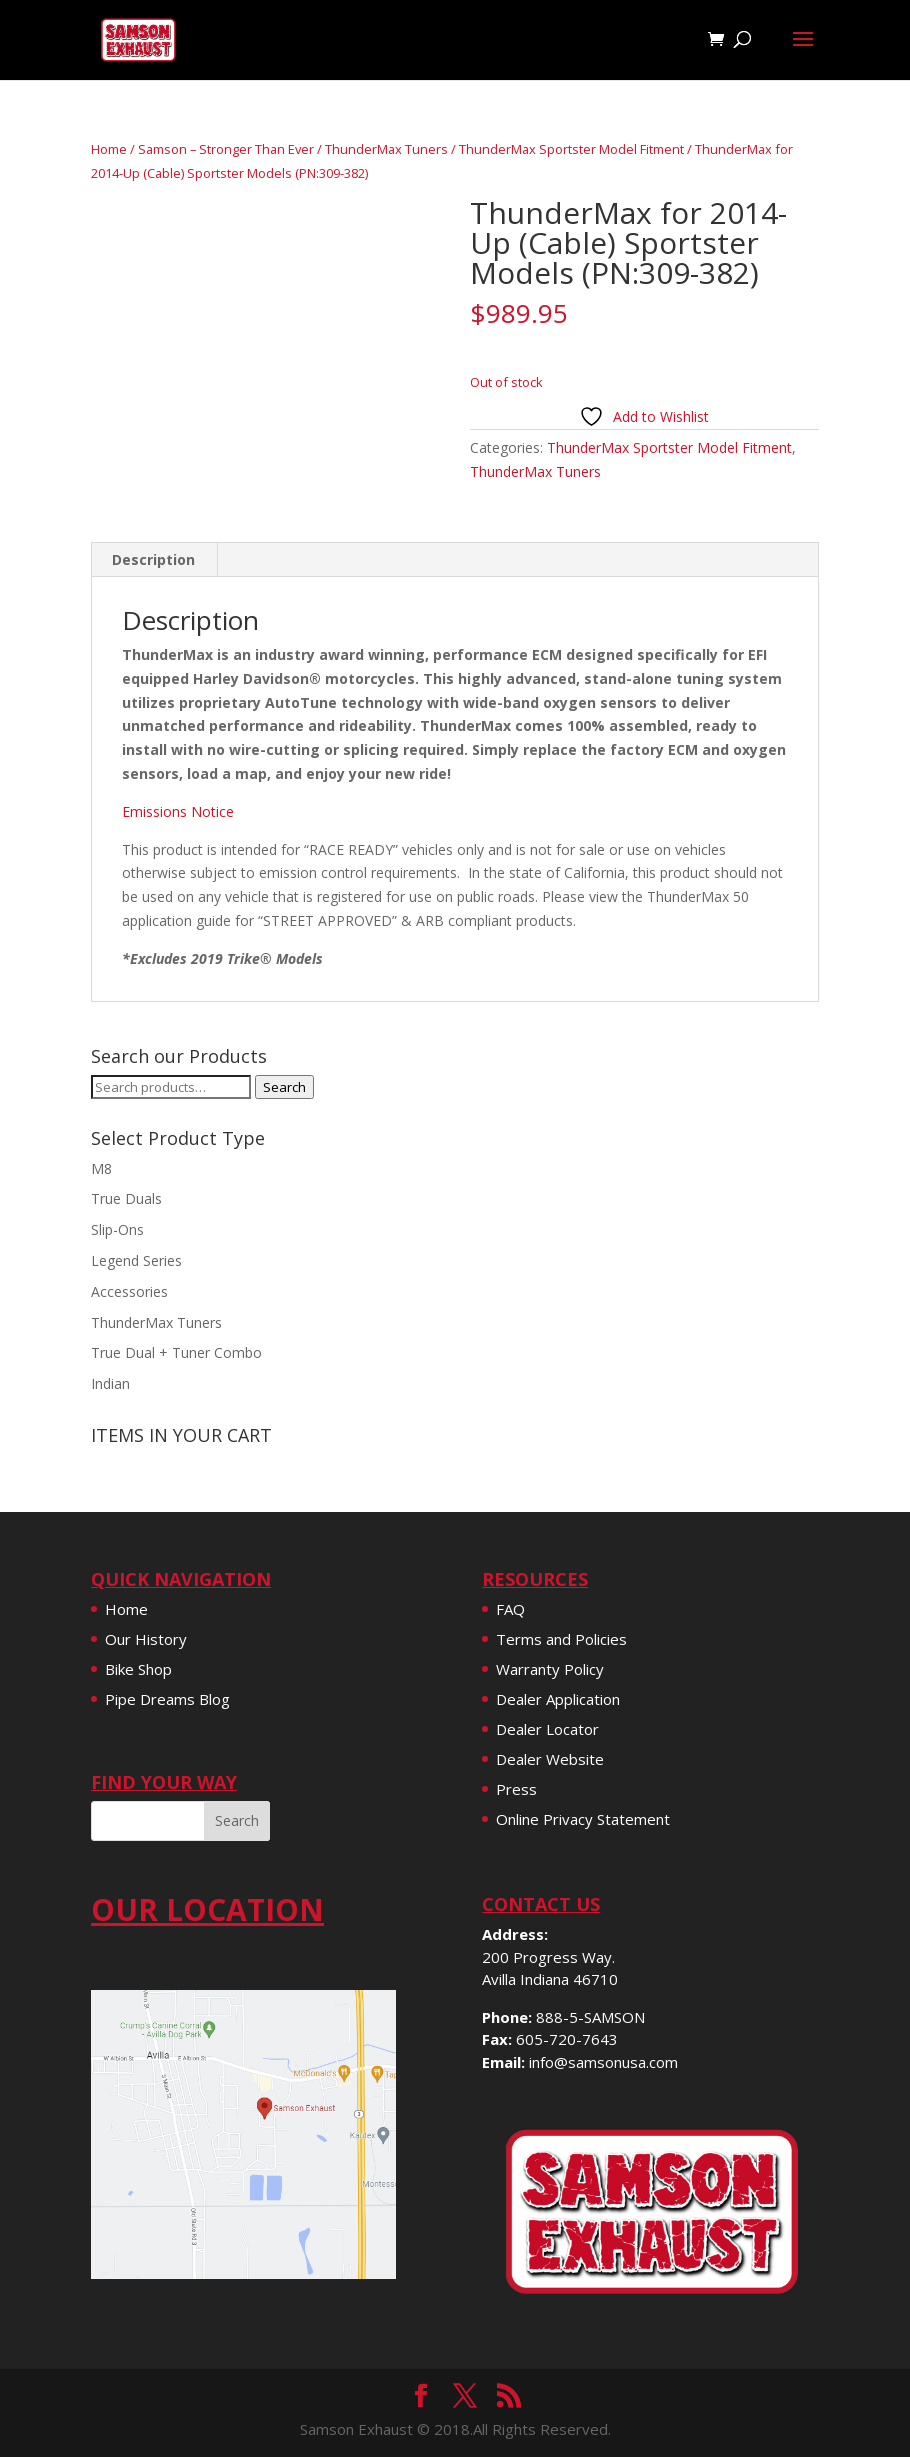 The image size is (910, 2457). I want to click on Warranty Policy, so click(550, 1669).